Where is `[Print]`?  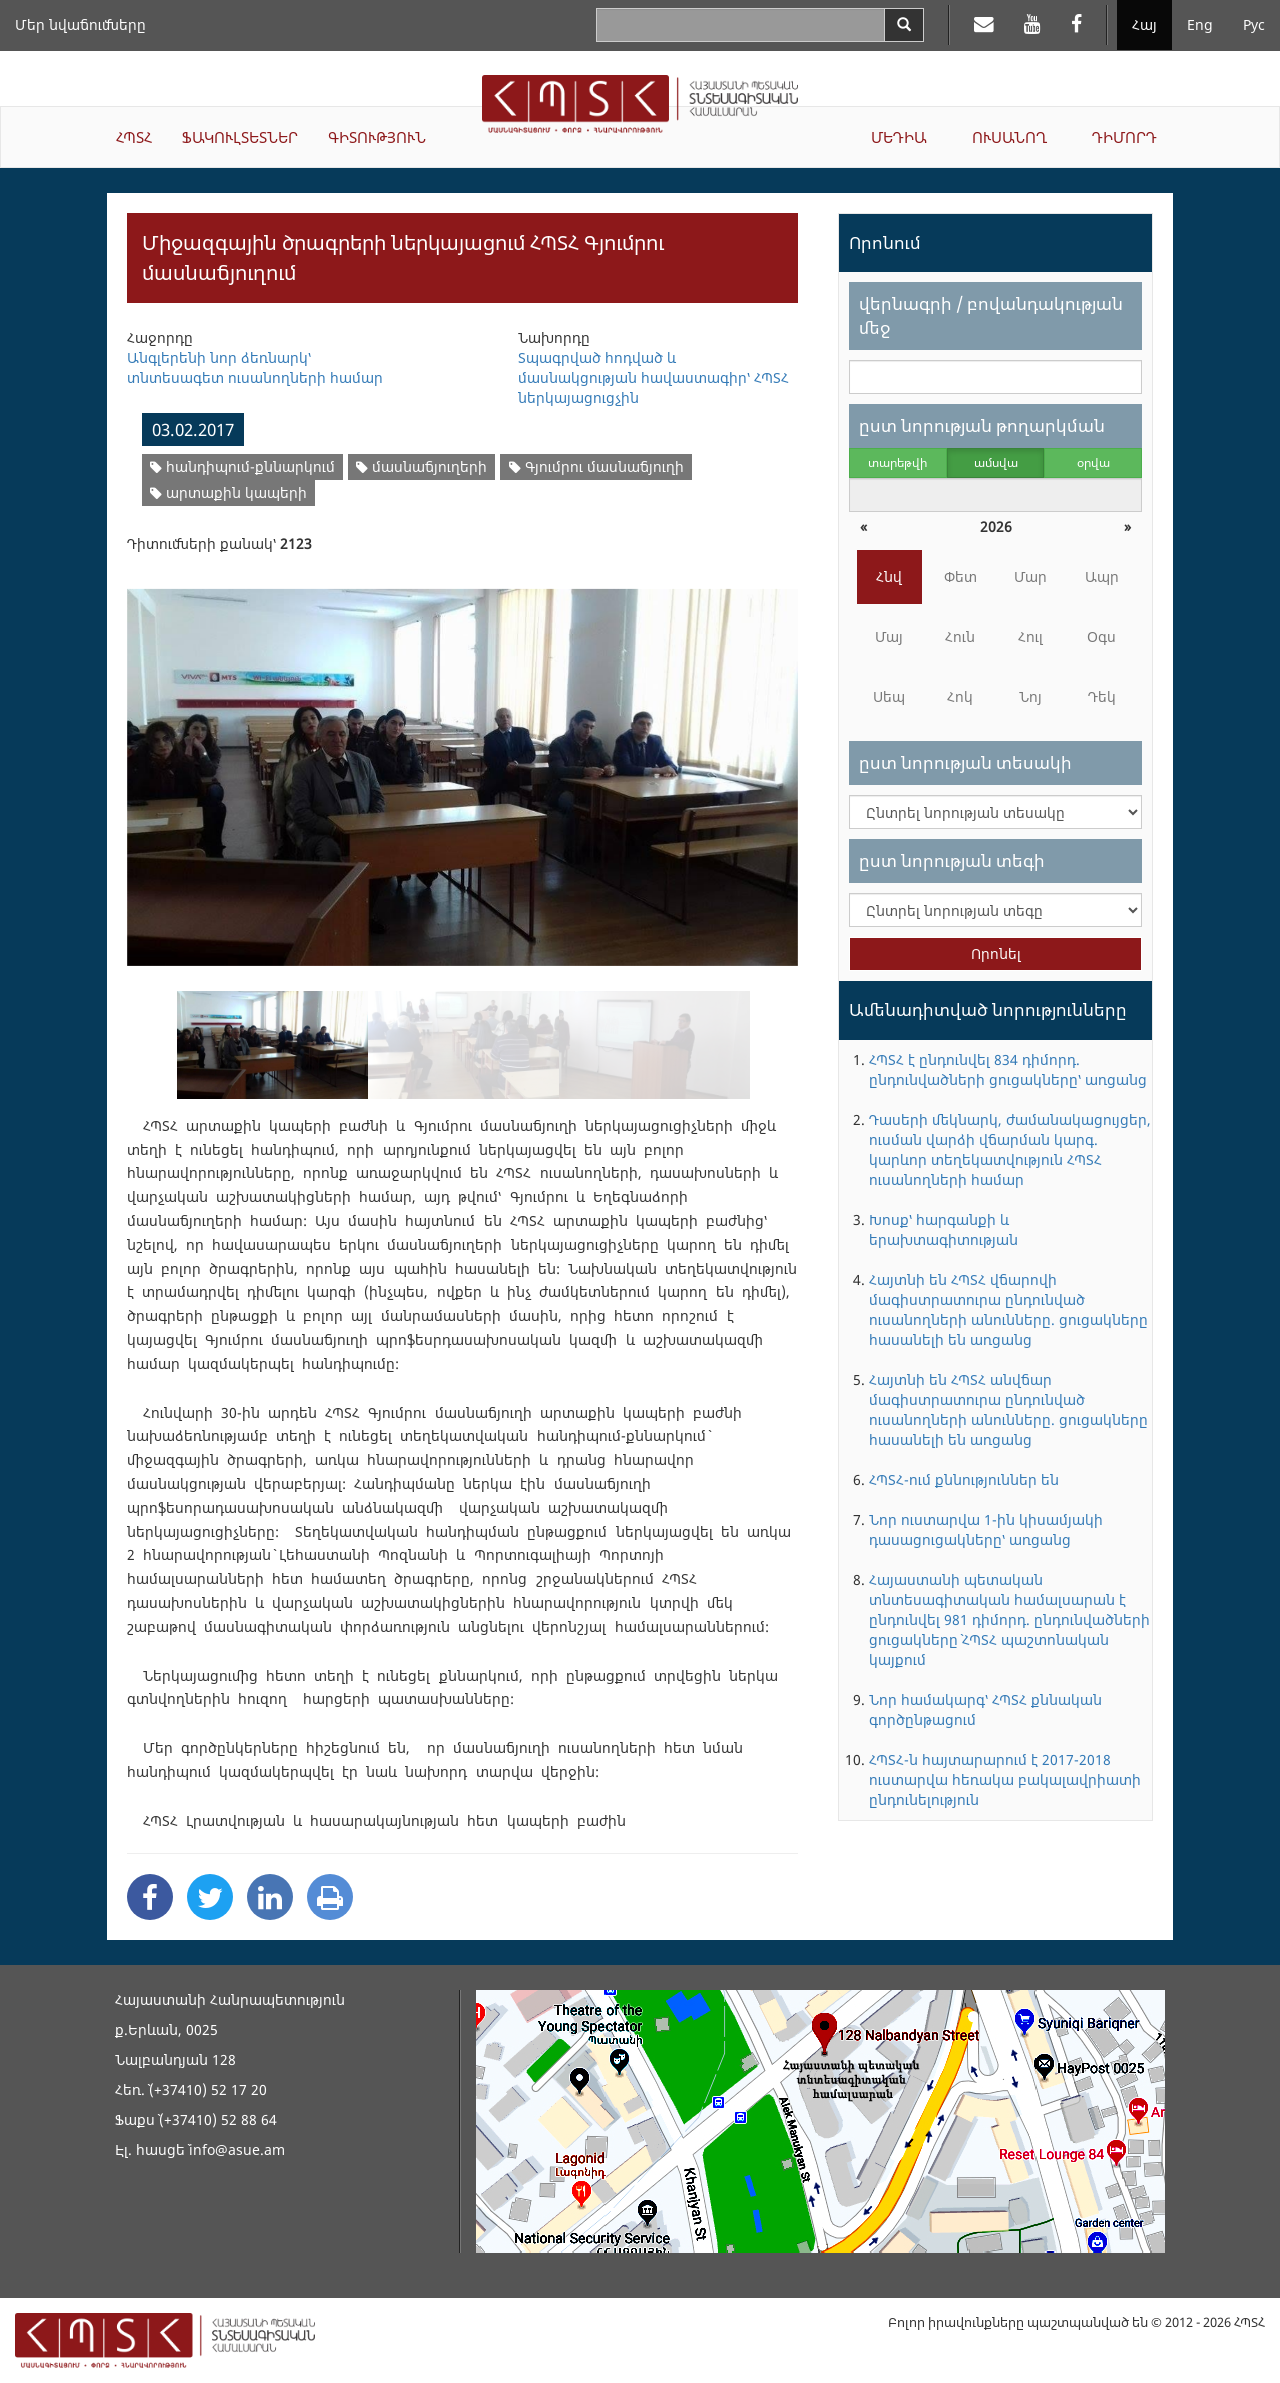 [Print] is located at coordinates (330, 1897).